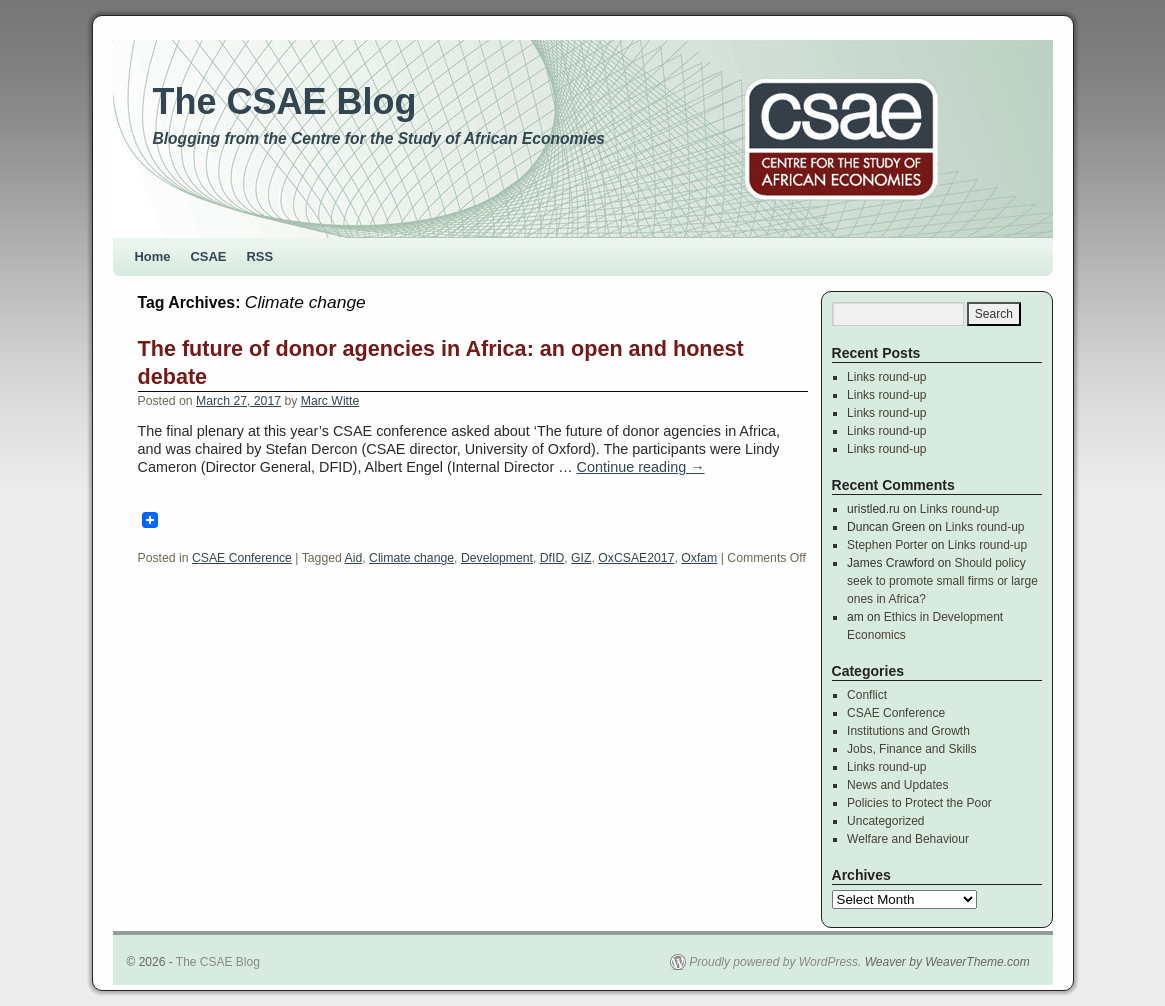 This screenshot has width=1165, height=1006. I want to click on CSAE Conference, so click(242, 558).